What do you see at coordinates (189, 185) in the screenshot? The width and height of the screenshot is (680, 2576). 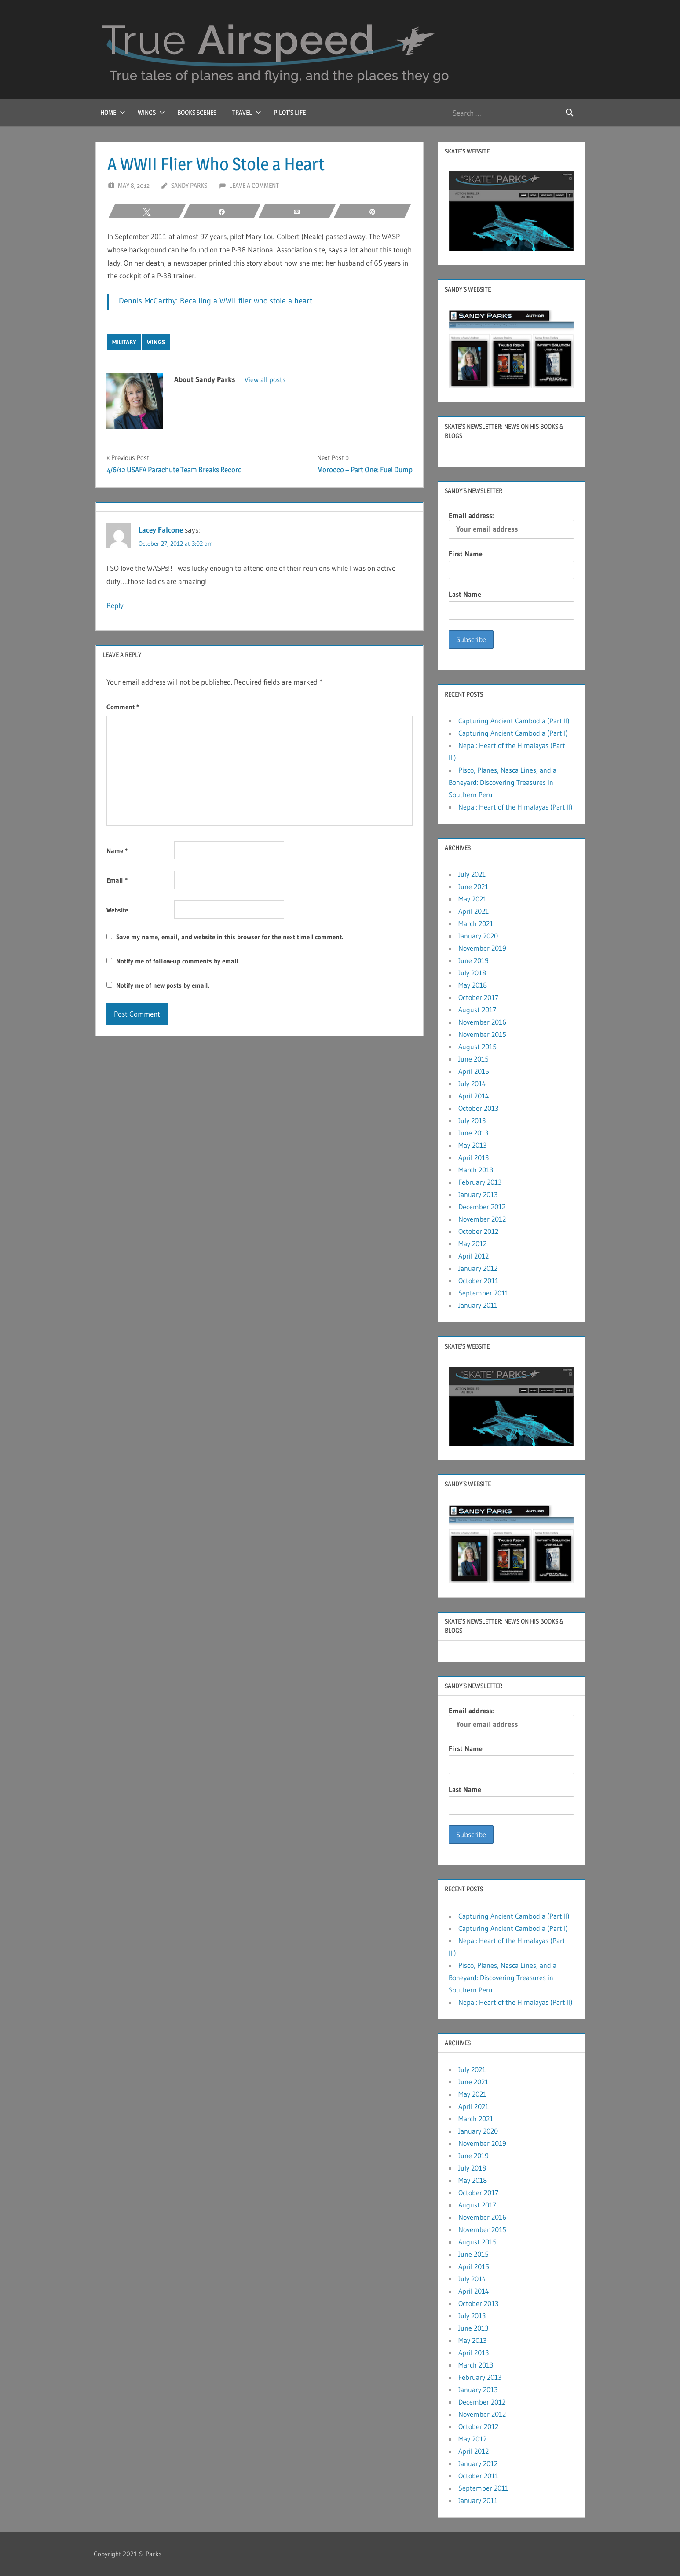 I see `Sandy Parks` at bounding box center [189, 185].